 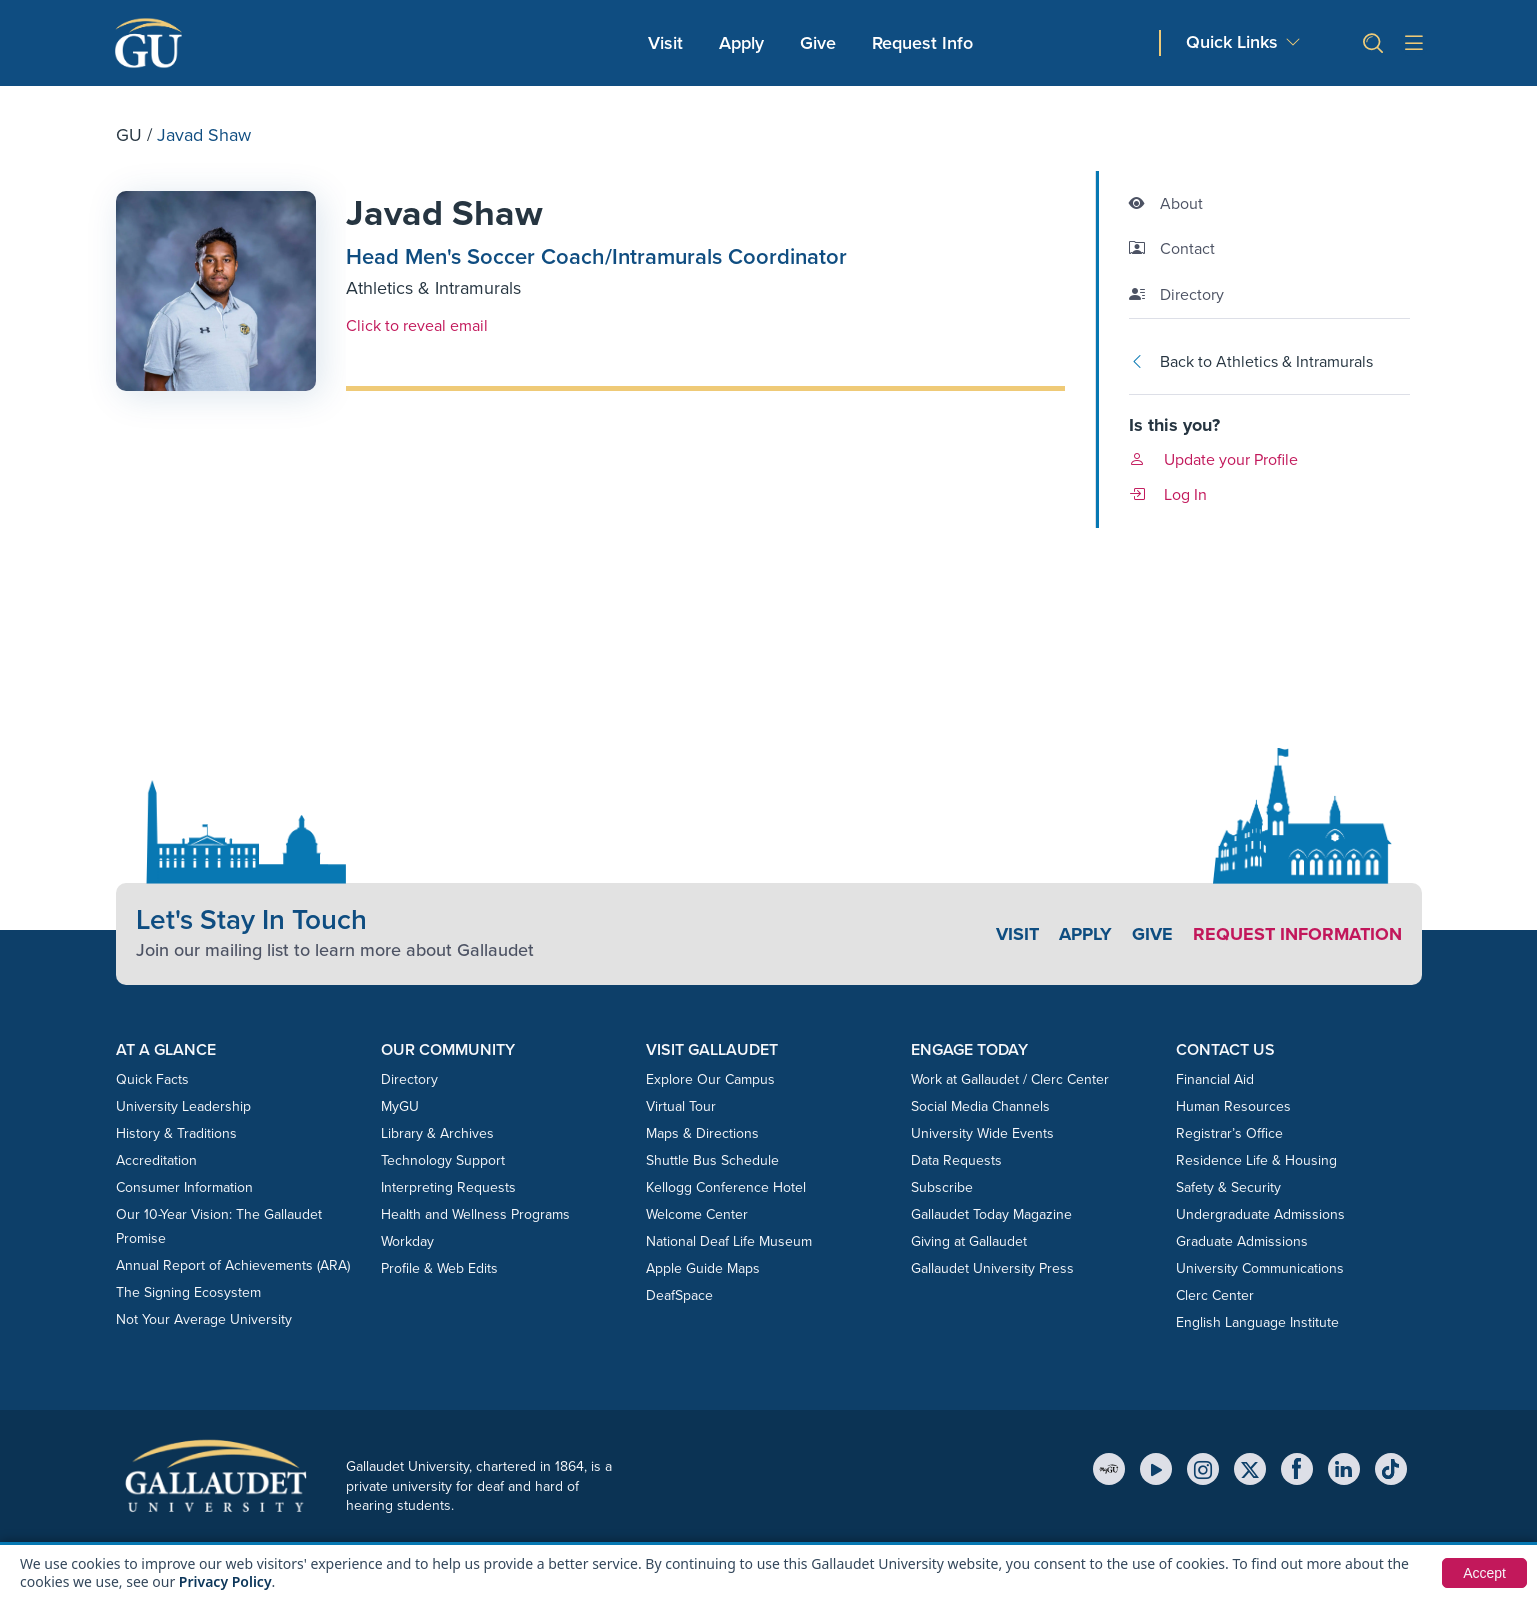 What do you see at coordinates (1229, 1133) in the screenshot?
I see `Registrar’s Office` at bounding box center [1229, 1133].